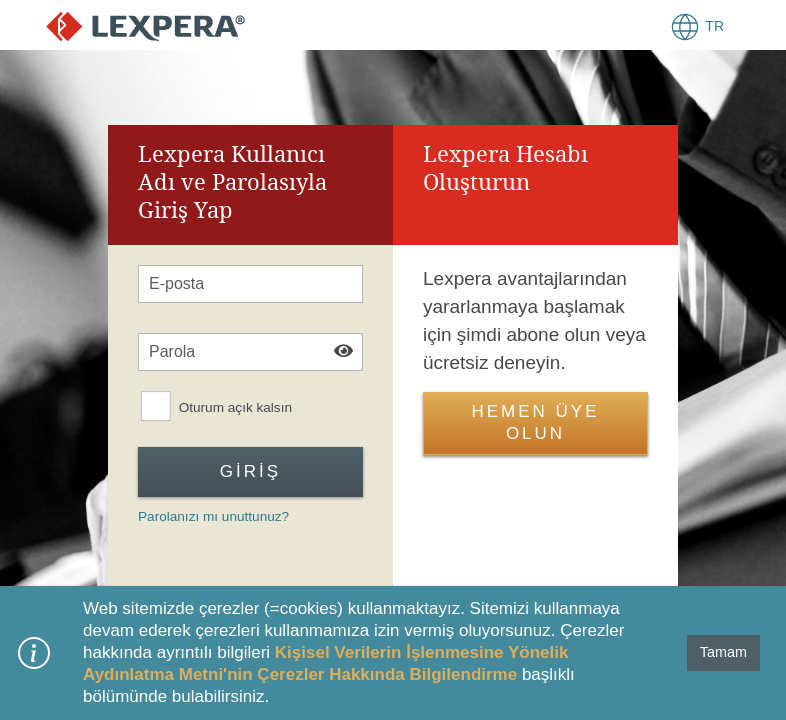 The height and width of the screenshot is (720, 786). Describe the element at coordinates (213, 516) in the screenshot. I see `Parolanızı mı unuttunuz?` at that location.